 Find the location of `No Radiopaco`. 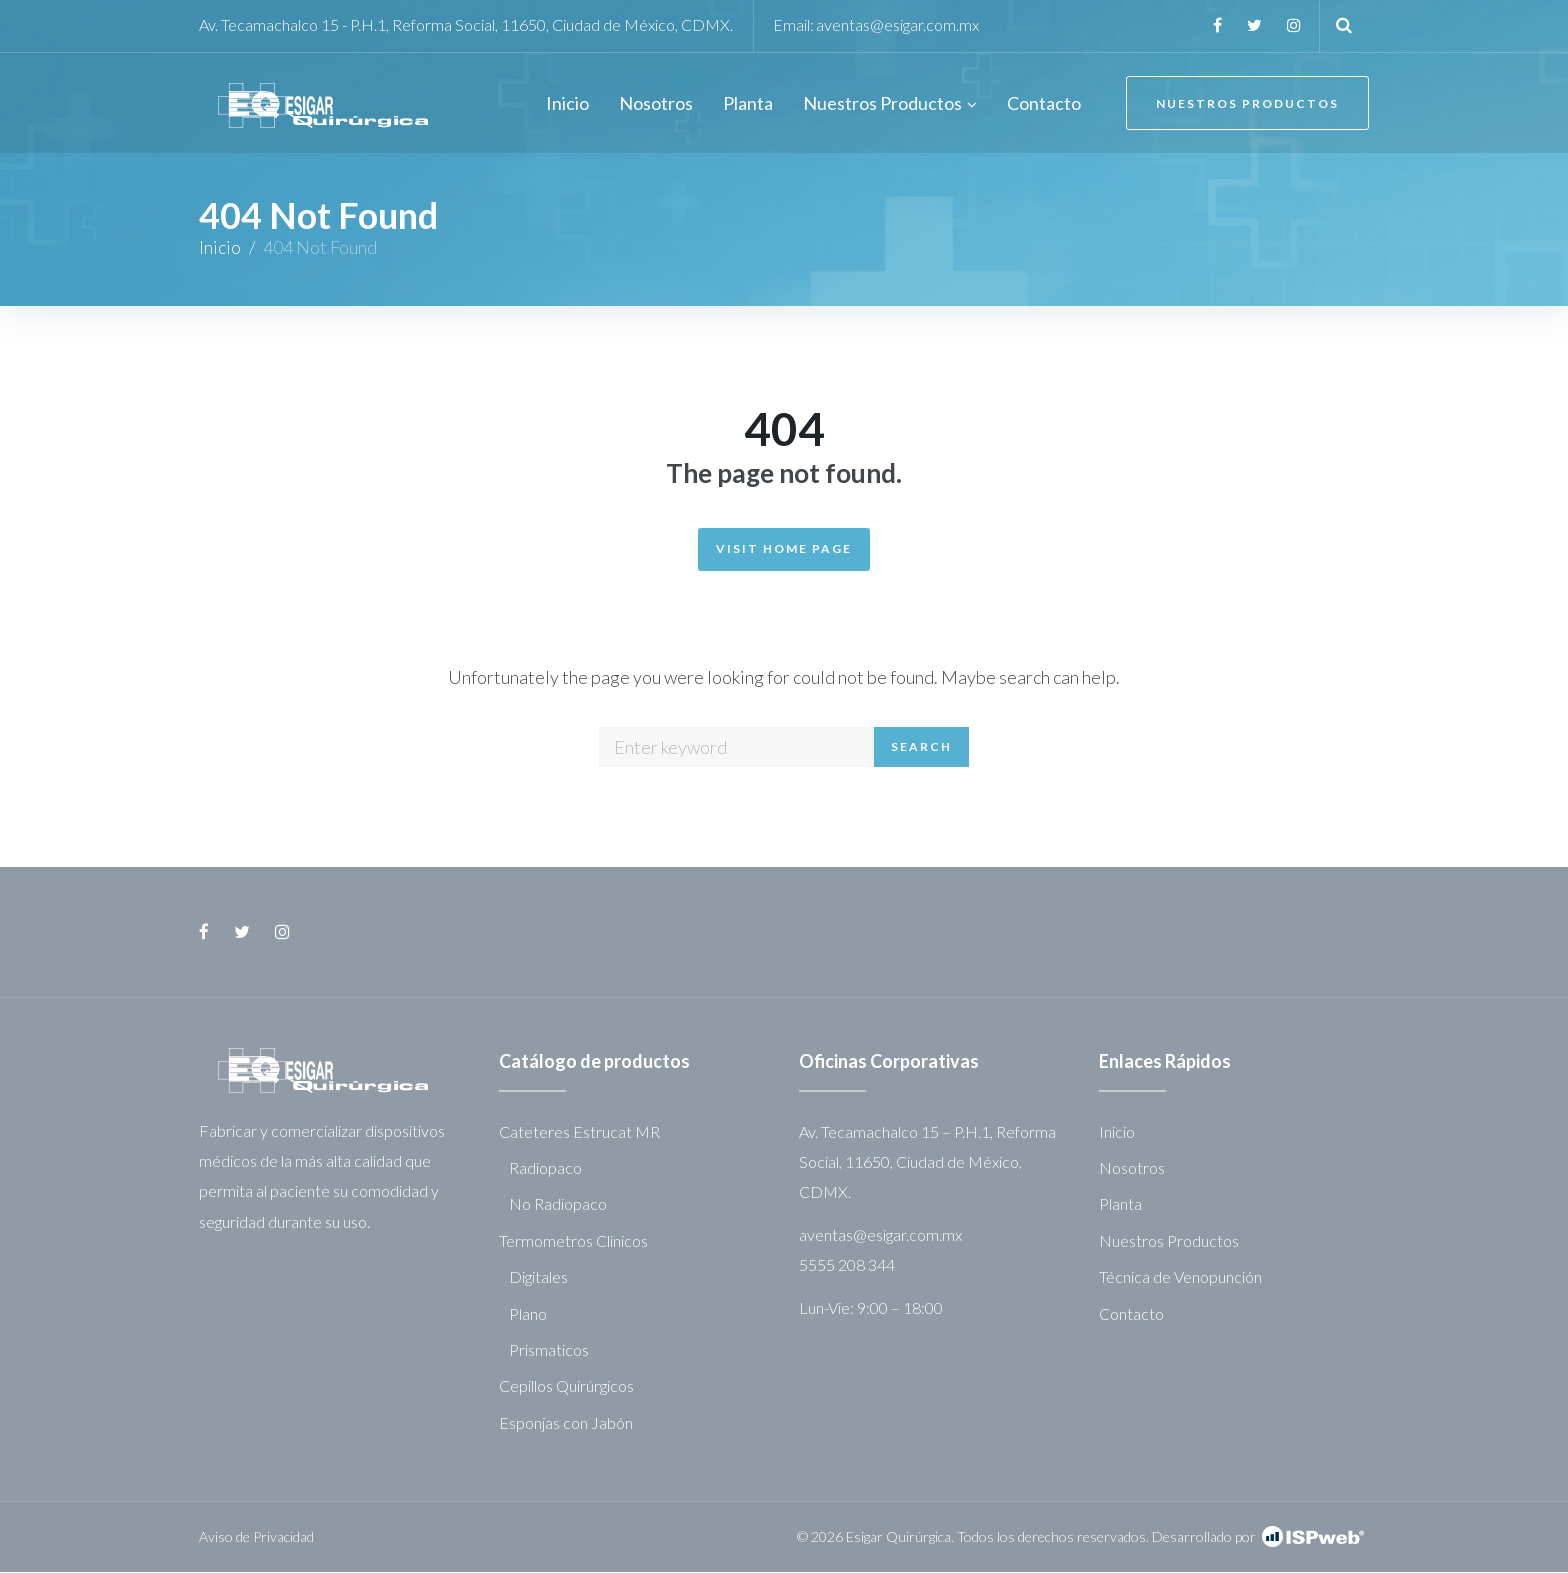

No Radiopaco is located at coordinates (558, 1204).